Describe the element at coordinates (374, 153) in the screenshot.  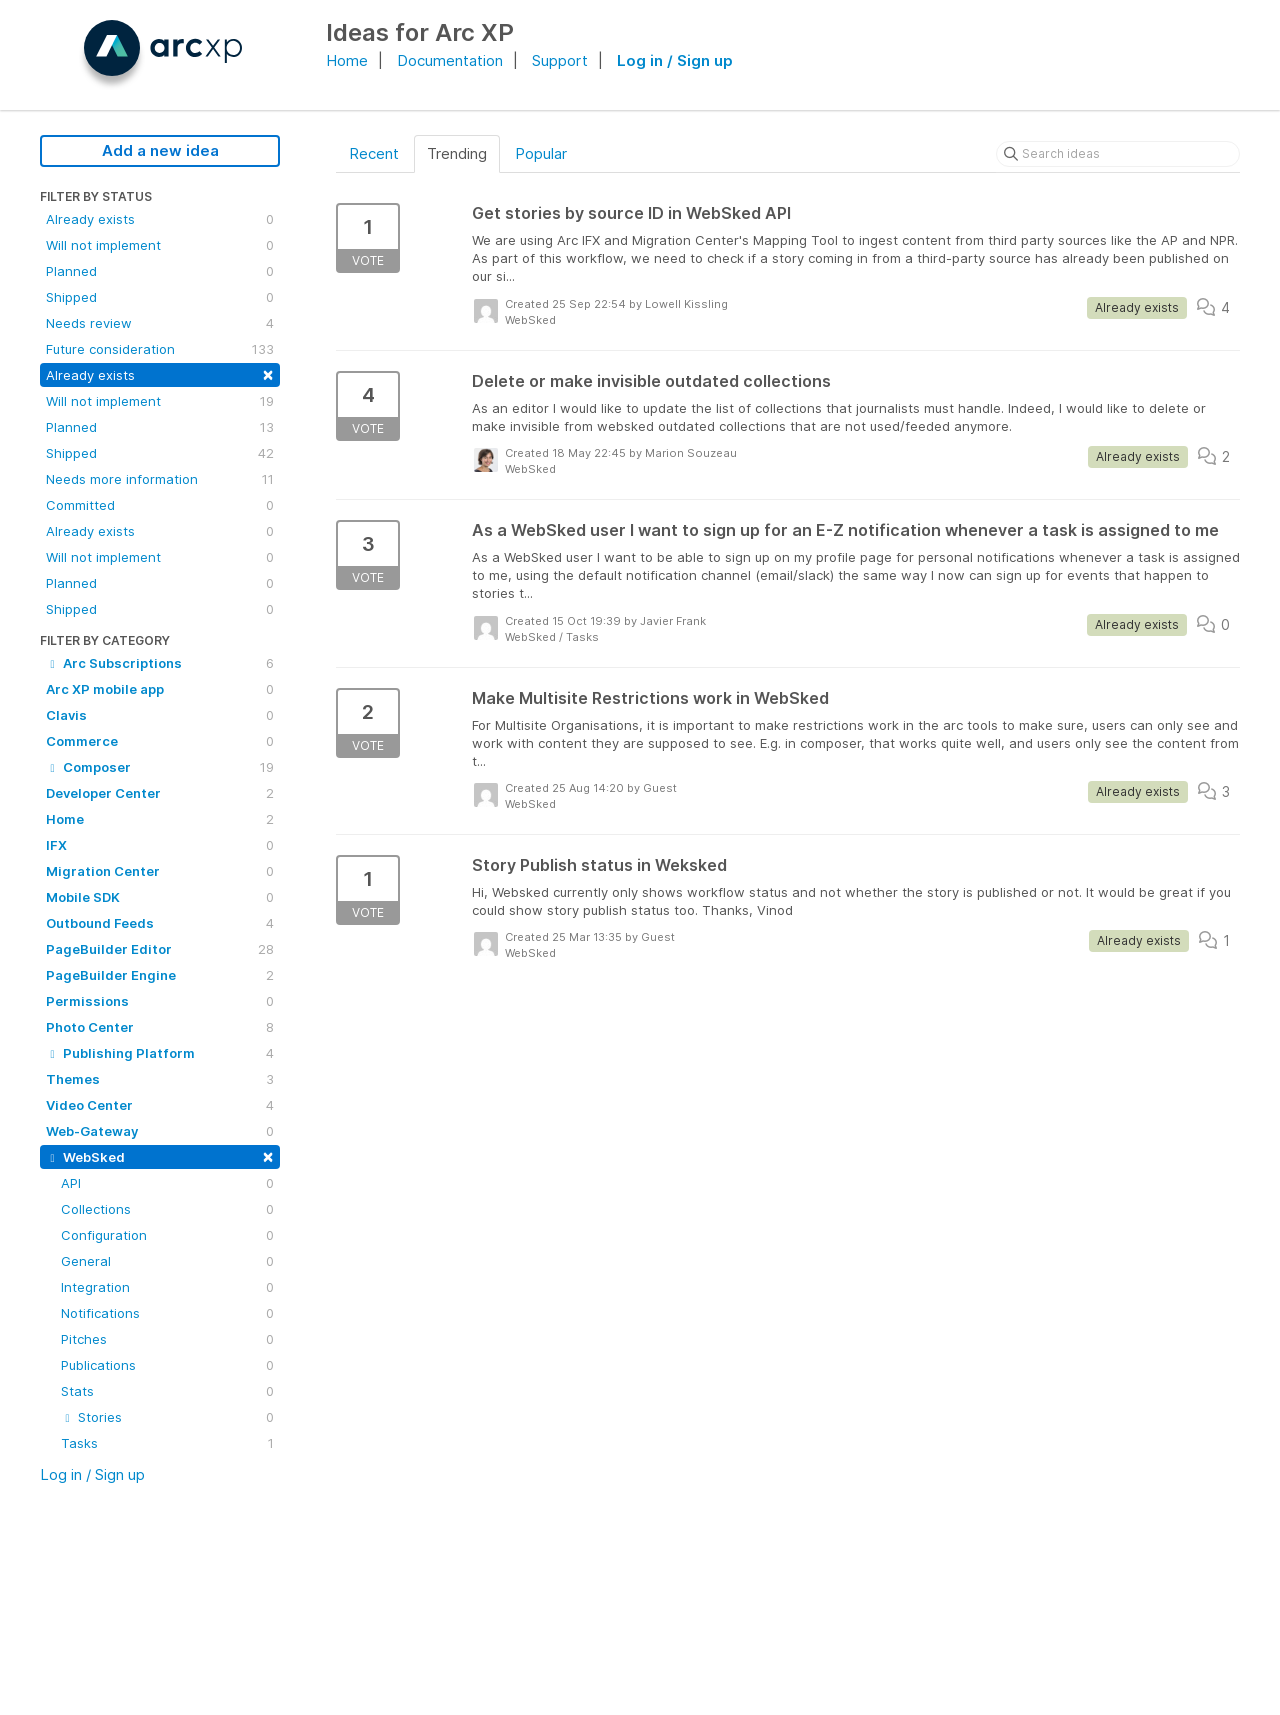
I see `Recent` at that location.